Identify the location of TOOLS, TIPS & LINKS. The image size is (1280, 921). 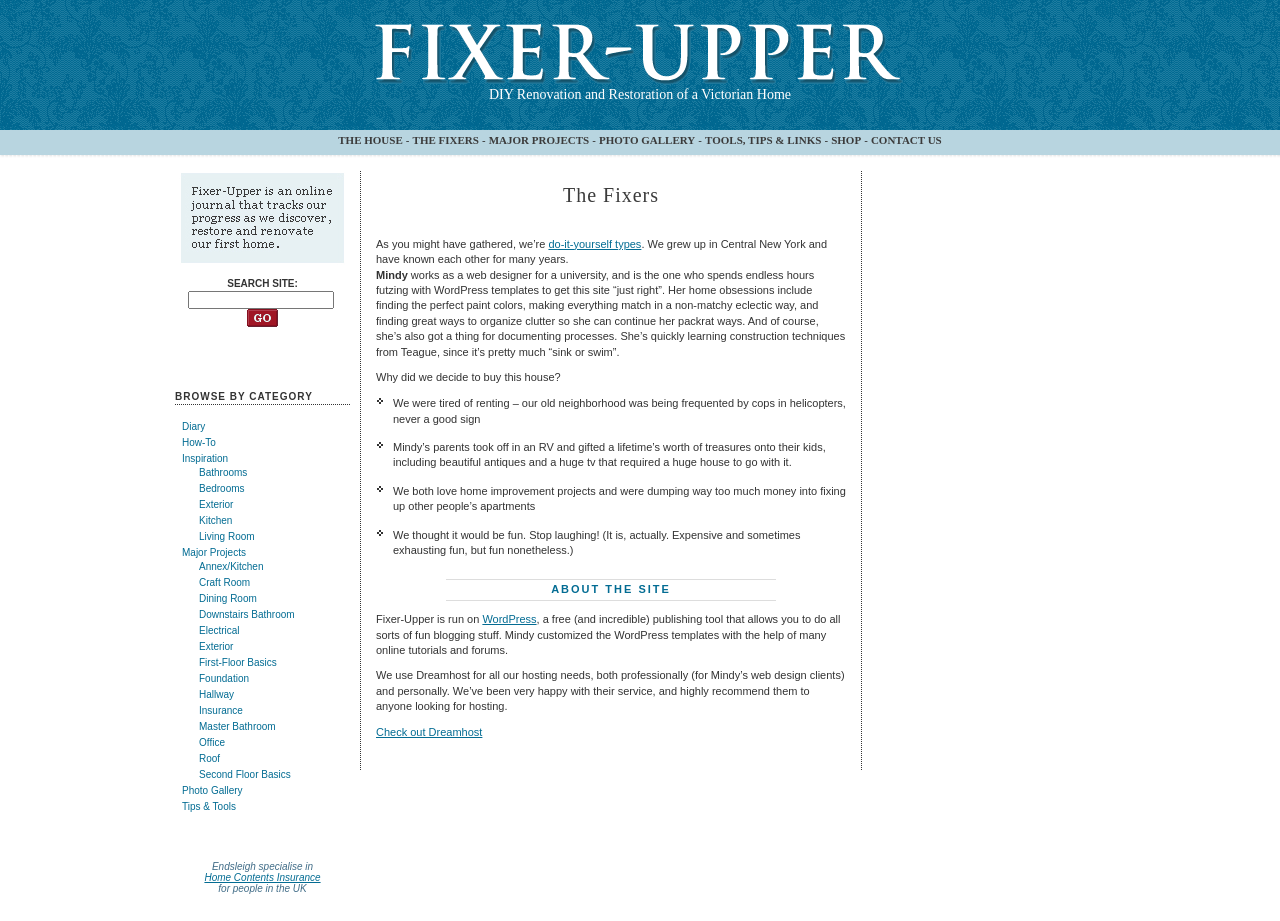
(763, 140).